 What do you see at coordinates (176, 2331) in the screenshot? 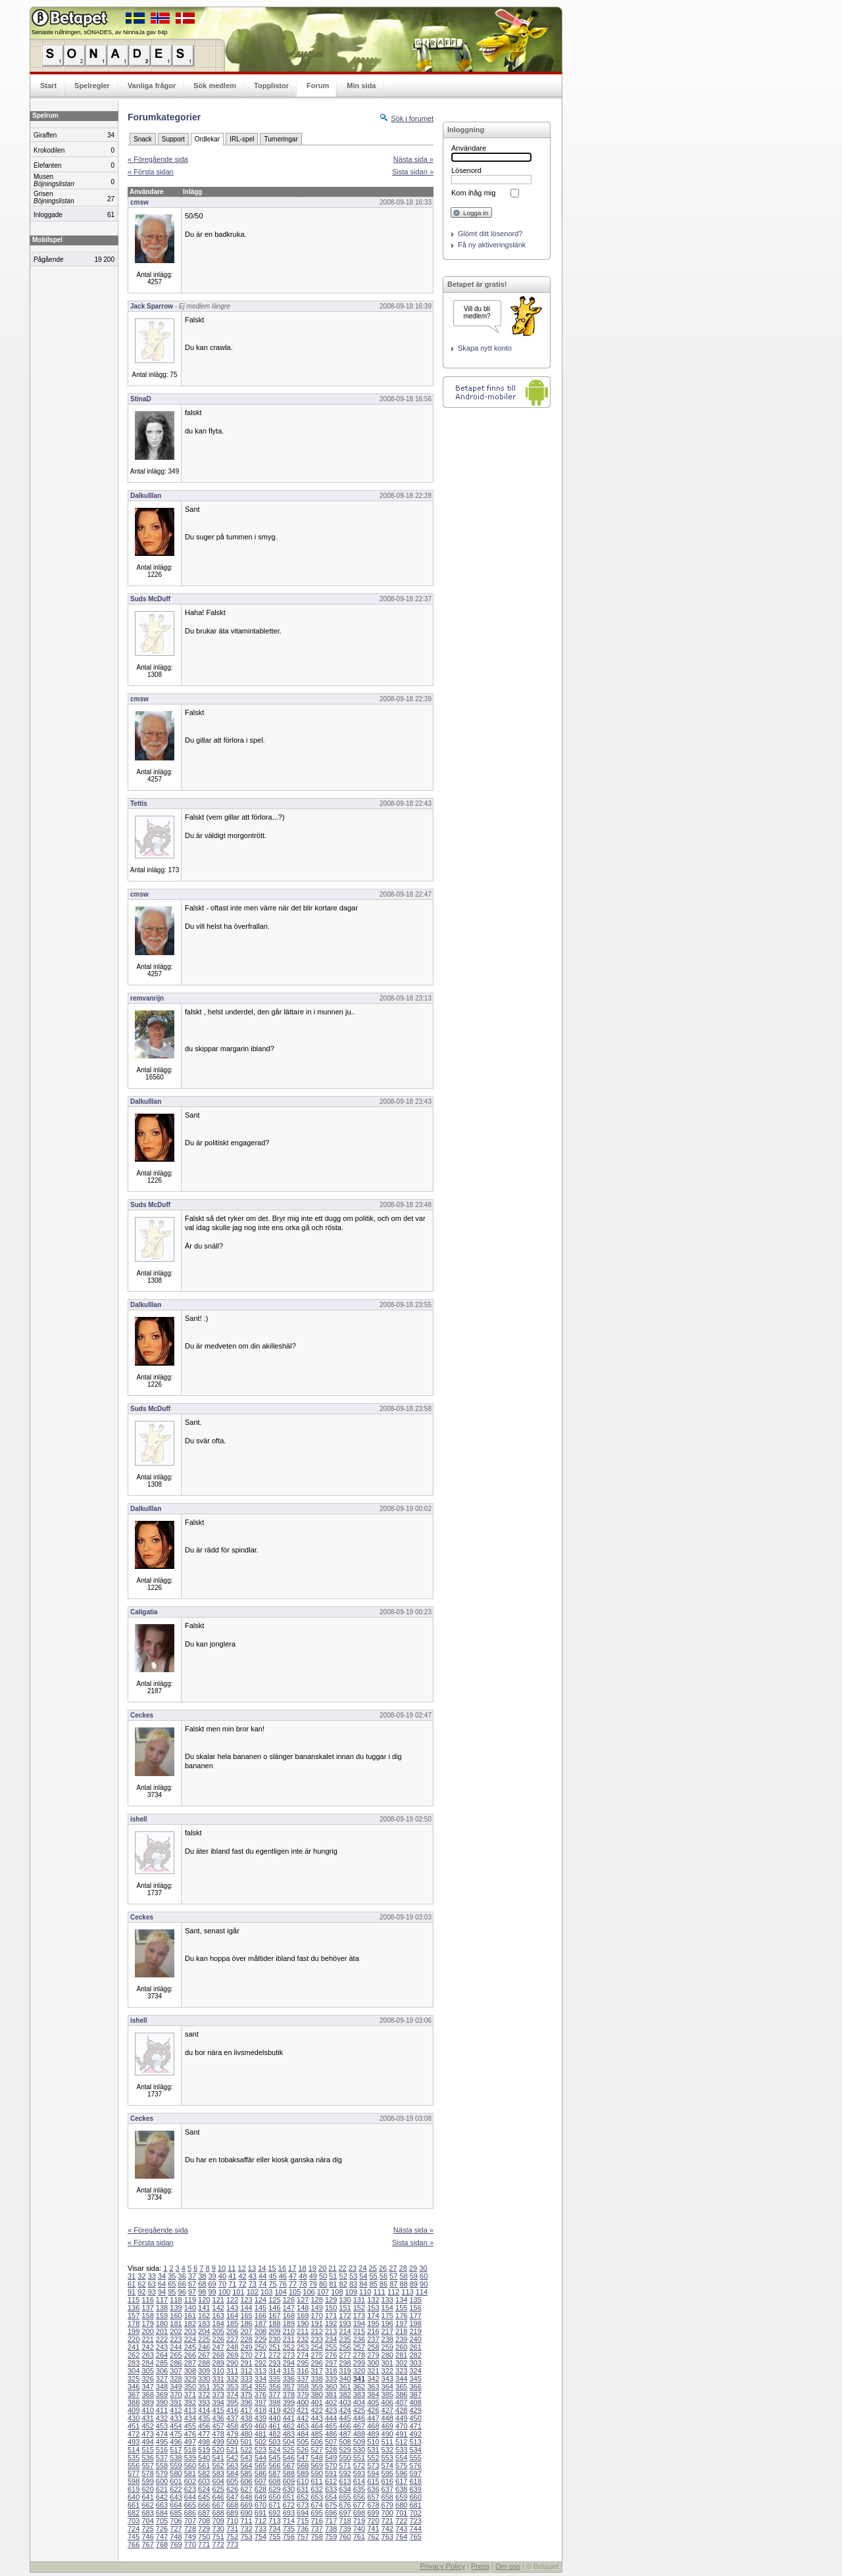
I see `202` at bounding box center [176, 2331].